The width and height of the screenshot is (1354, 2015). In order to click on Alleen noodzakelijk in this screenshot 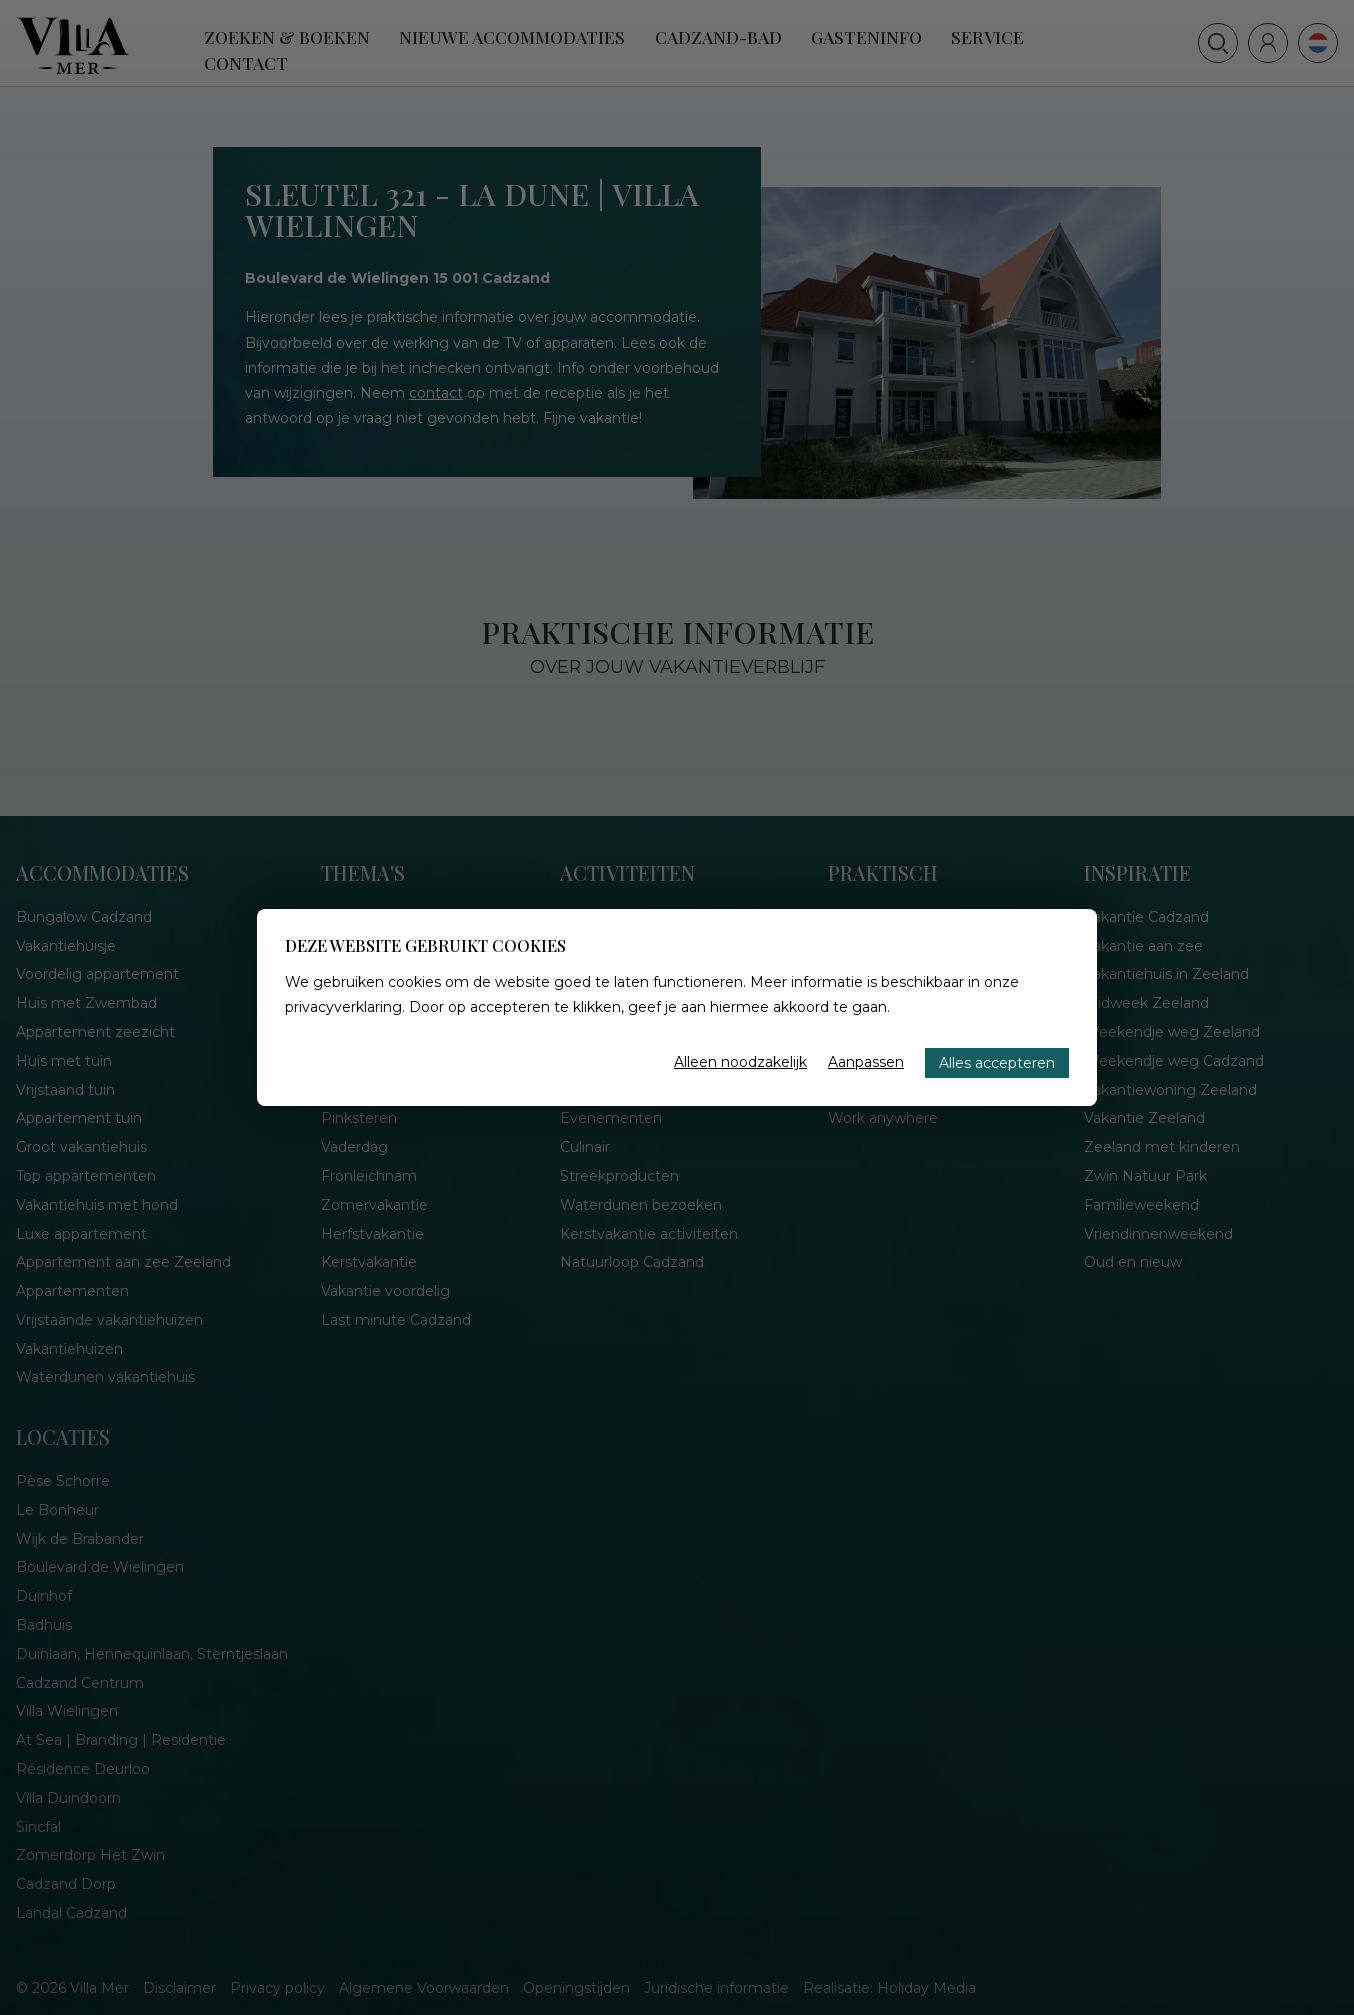, I will do `click(740, 1062)`.